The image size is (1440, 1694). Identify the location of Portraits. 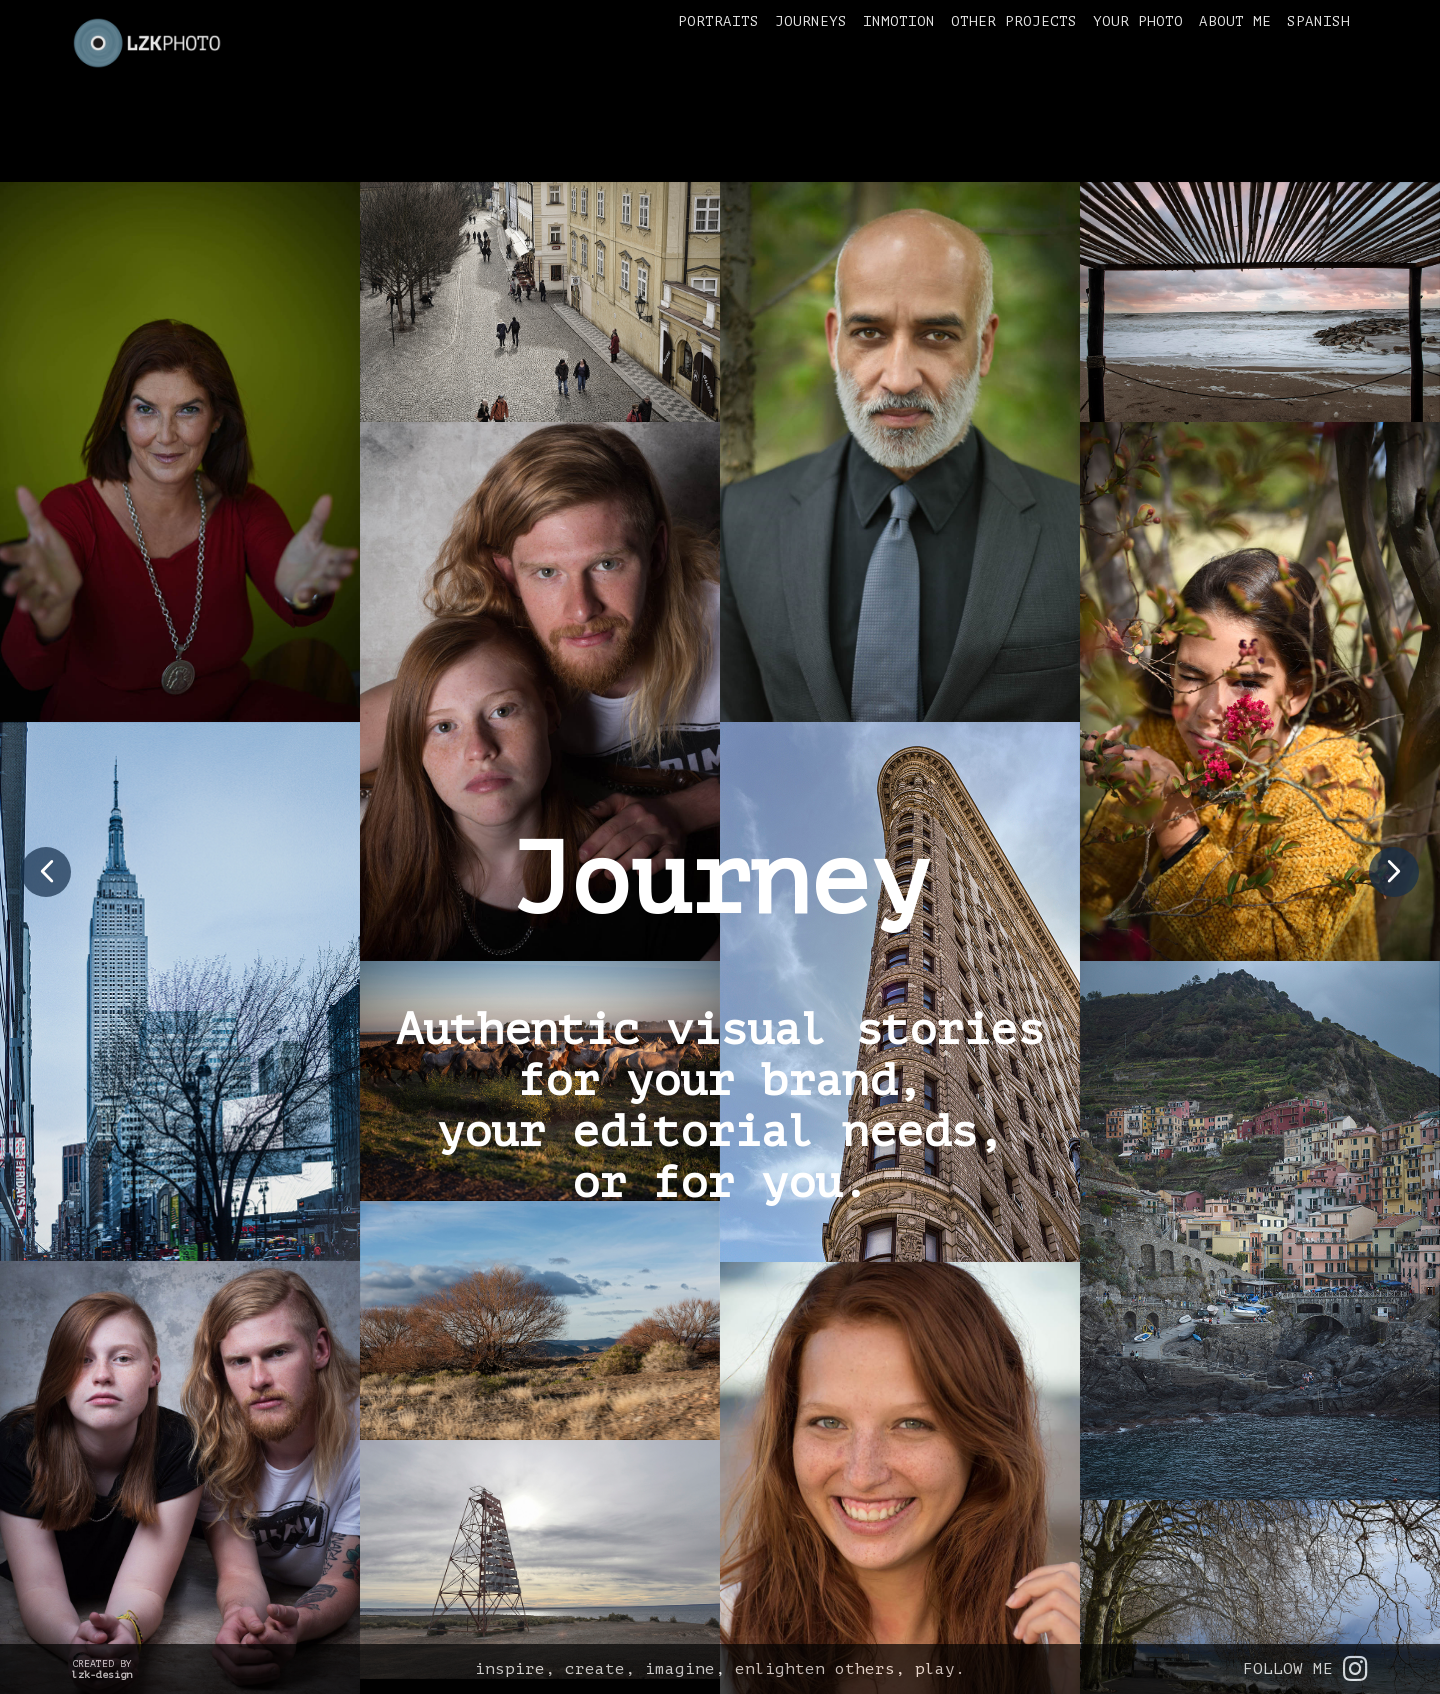
(718, 21).